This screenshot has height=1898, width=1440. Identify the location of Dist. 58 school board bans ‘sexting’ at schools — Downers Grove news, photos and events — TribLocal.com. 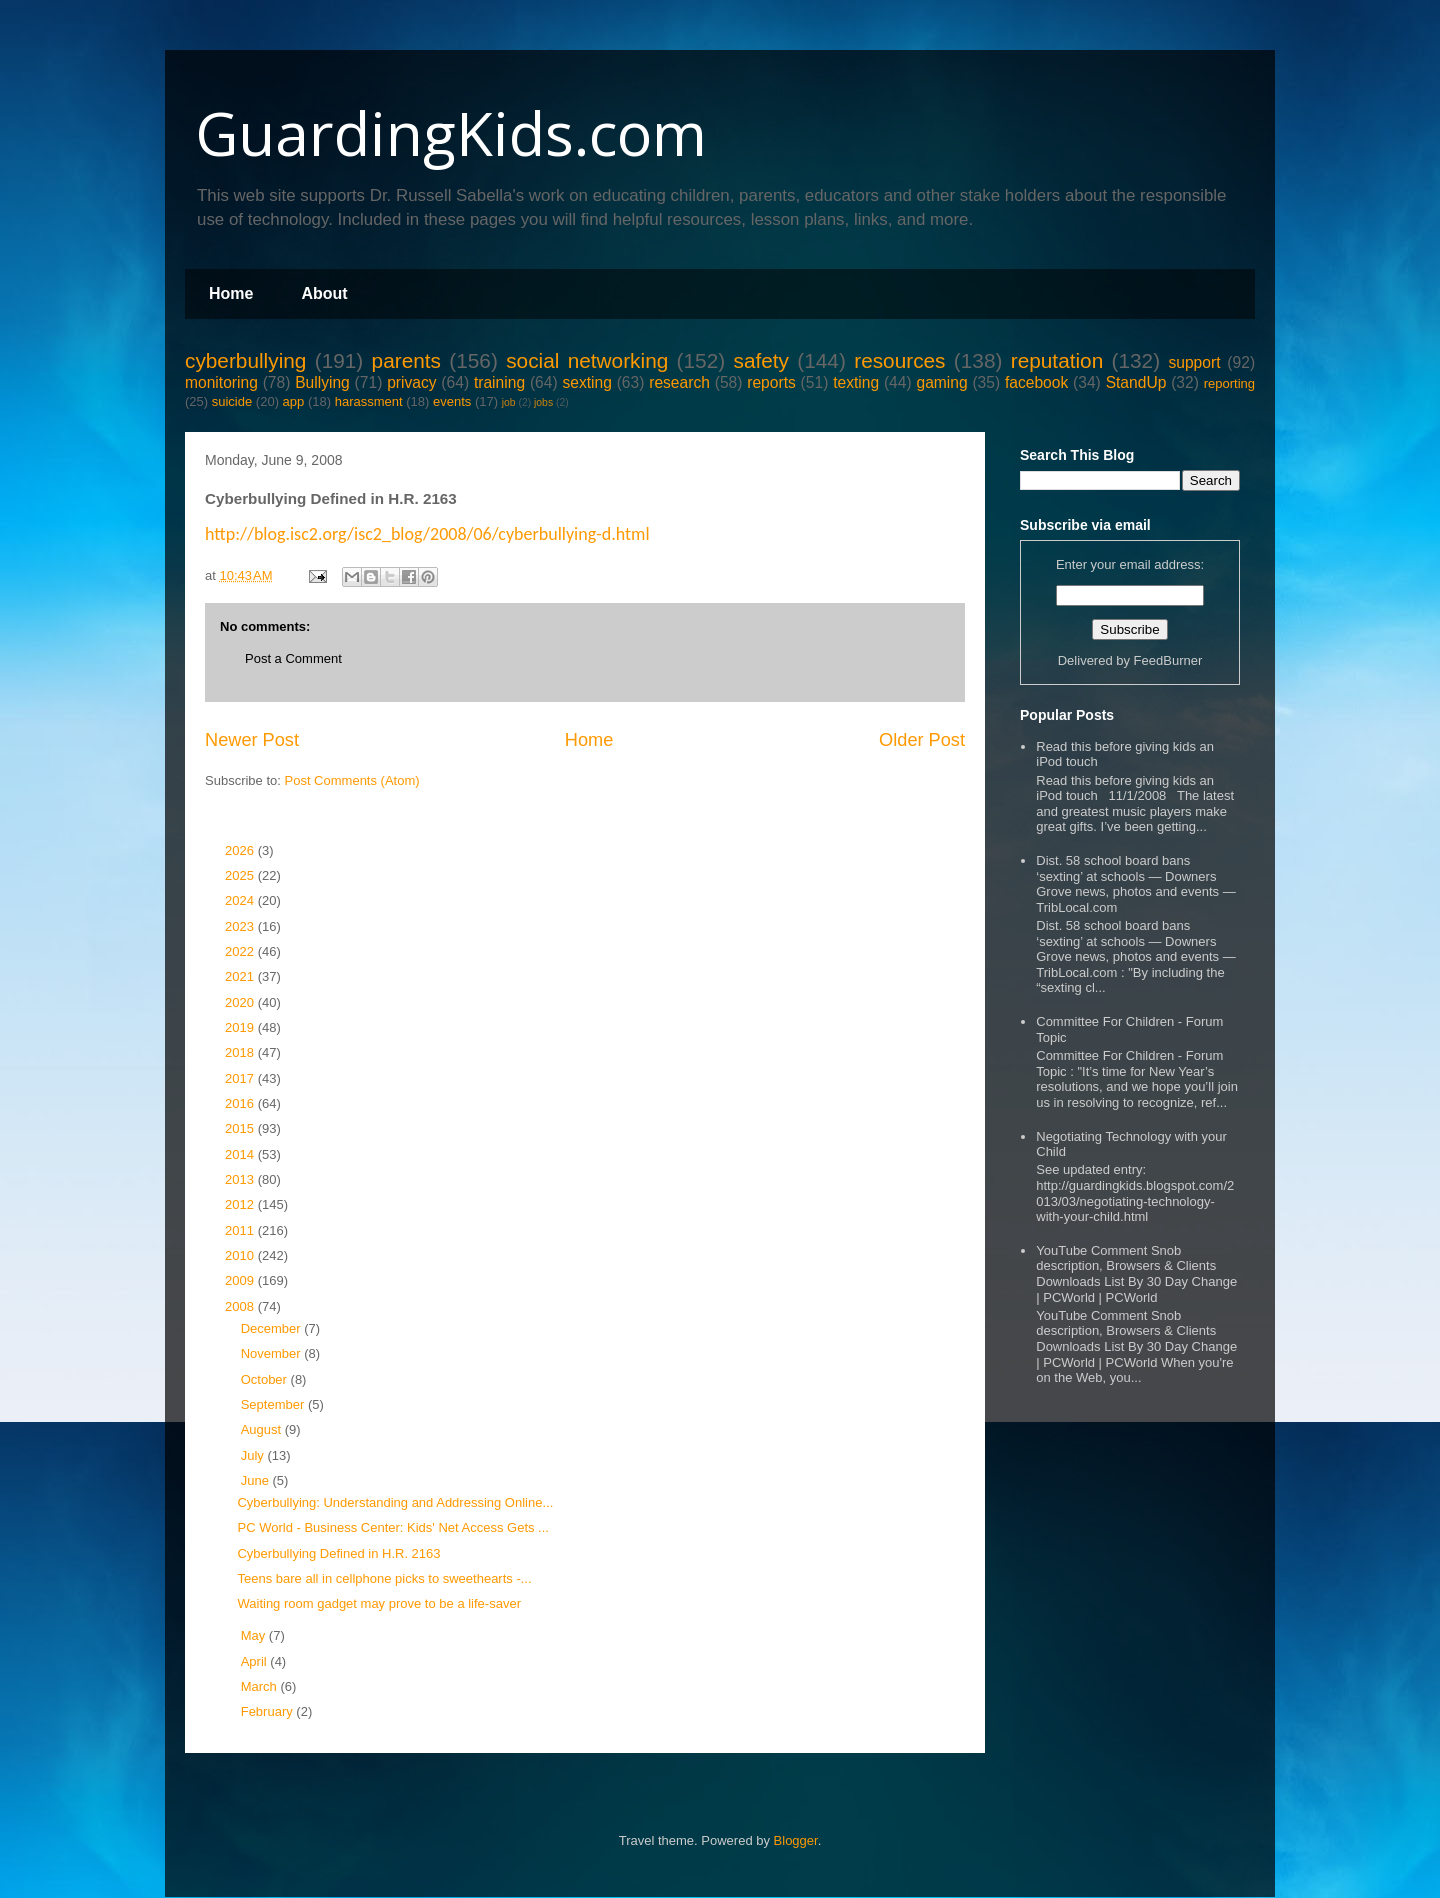
(1135, 884).